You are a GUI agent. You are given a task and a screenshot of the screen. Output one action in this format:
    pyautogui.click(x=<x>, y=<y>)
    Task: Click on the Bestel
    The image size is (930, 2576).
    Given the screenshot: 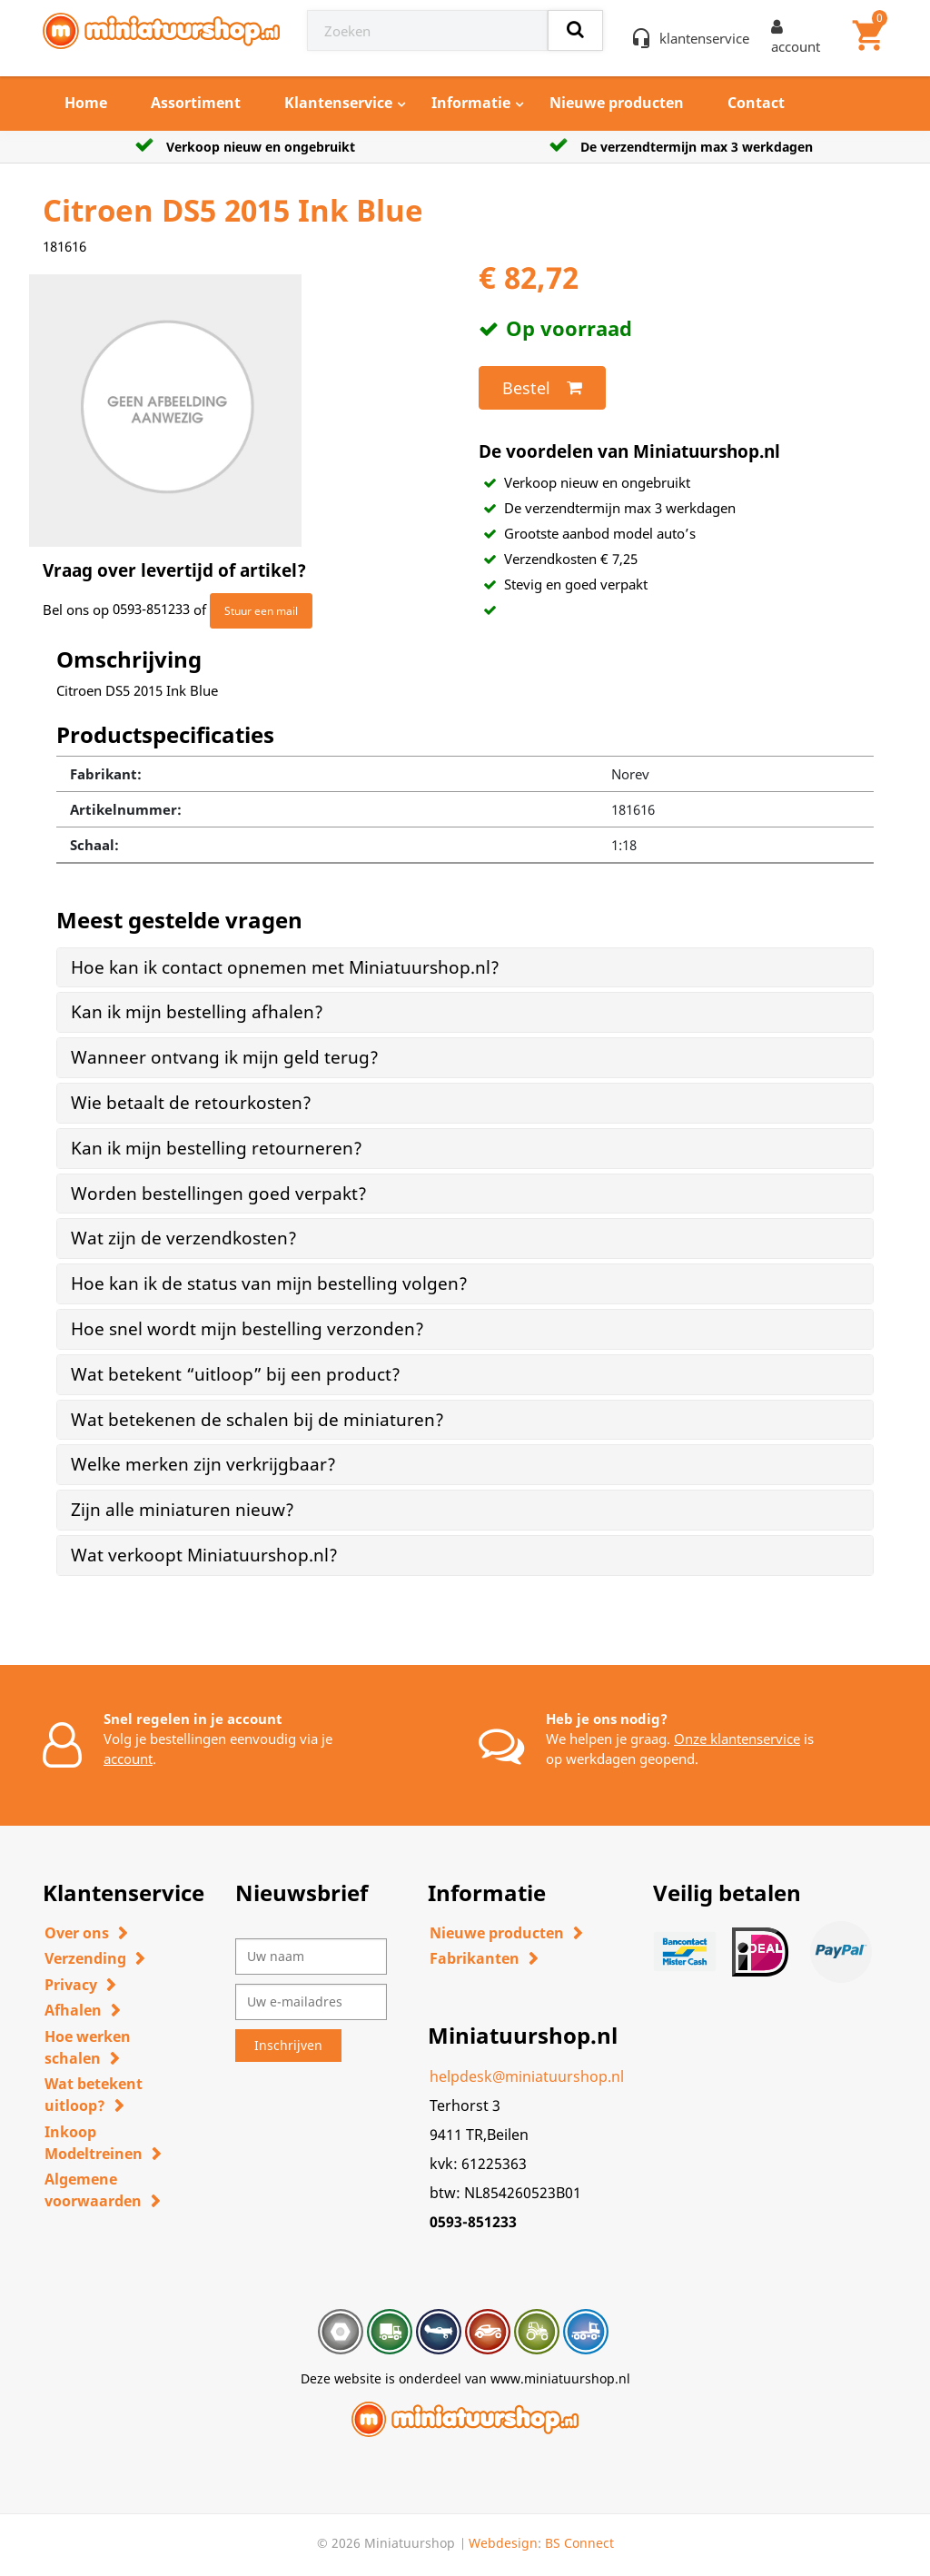 What is the action you would take?
    pyautogui.click(x=542, y=388)
    